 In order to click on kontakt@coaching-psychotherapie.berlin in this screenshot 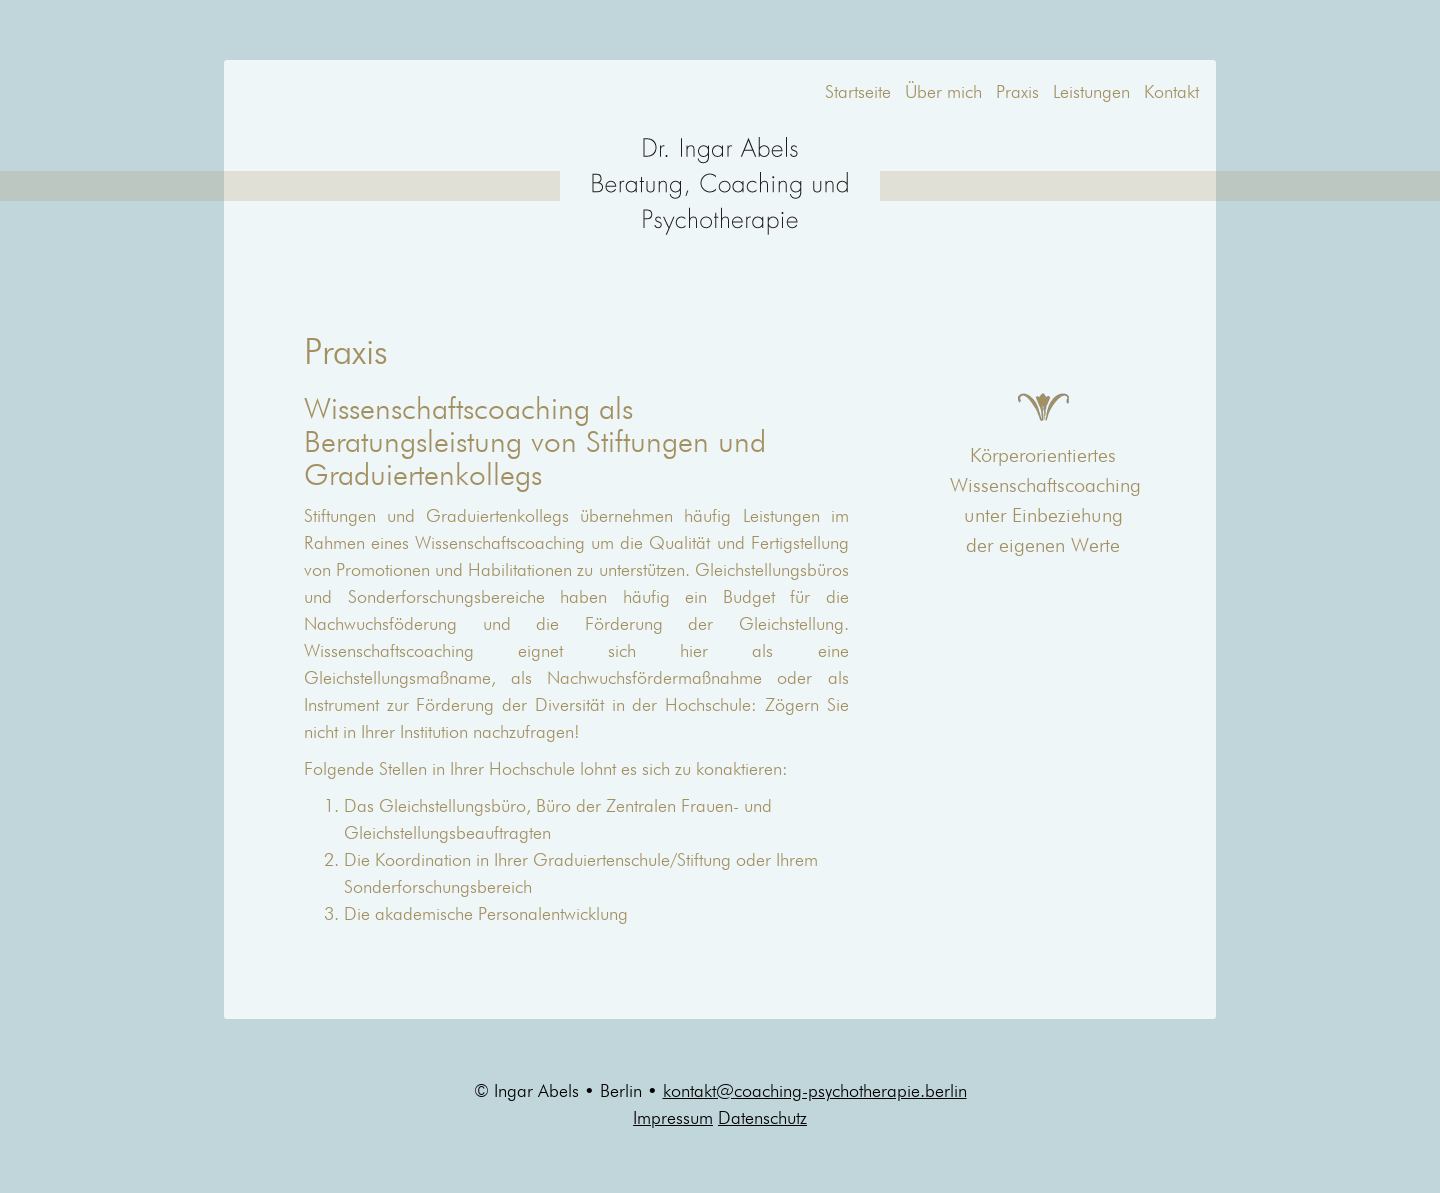, I will do `click(815, 1092)`.